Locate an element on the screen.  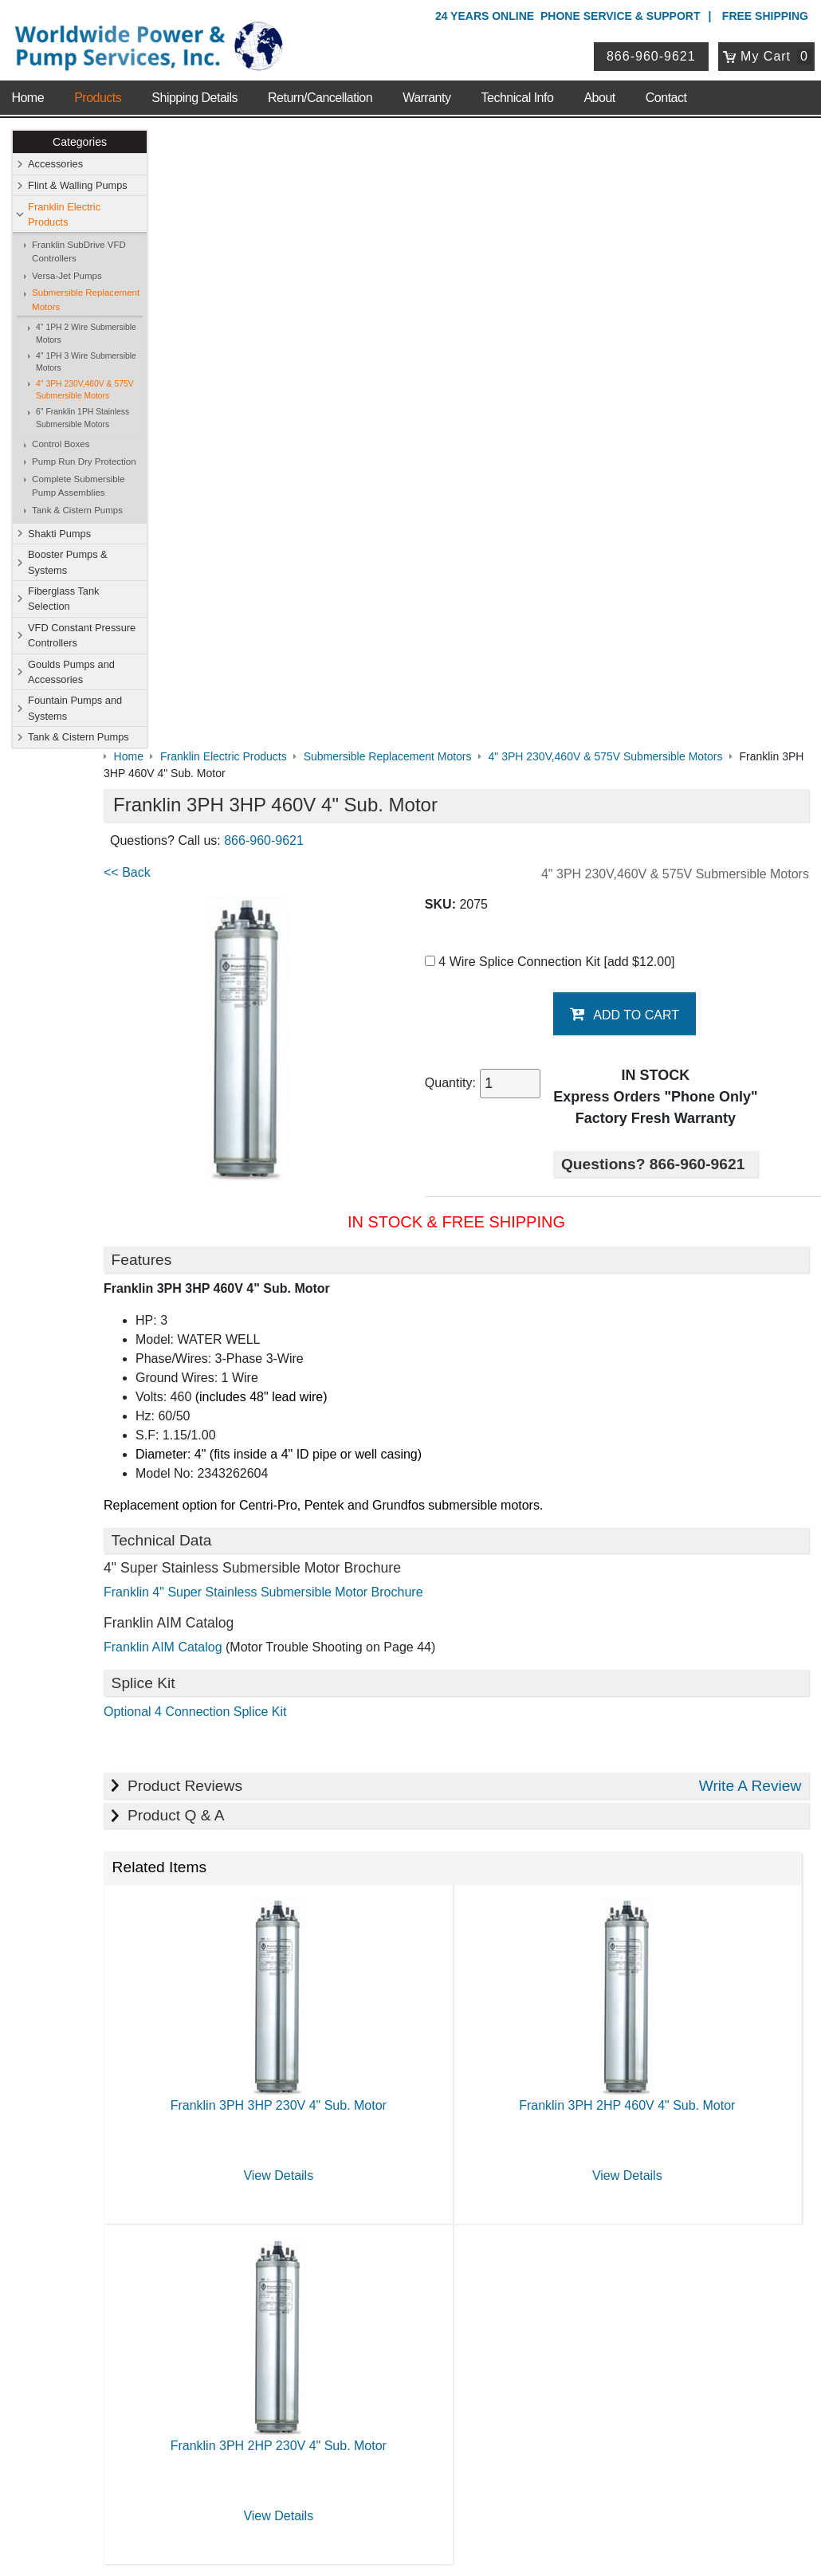
Goulds Pumps and Accessories is located at coordinates (72, 672).